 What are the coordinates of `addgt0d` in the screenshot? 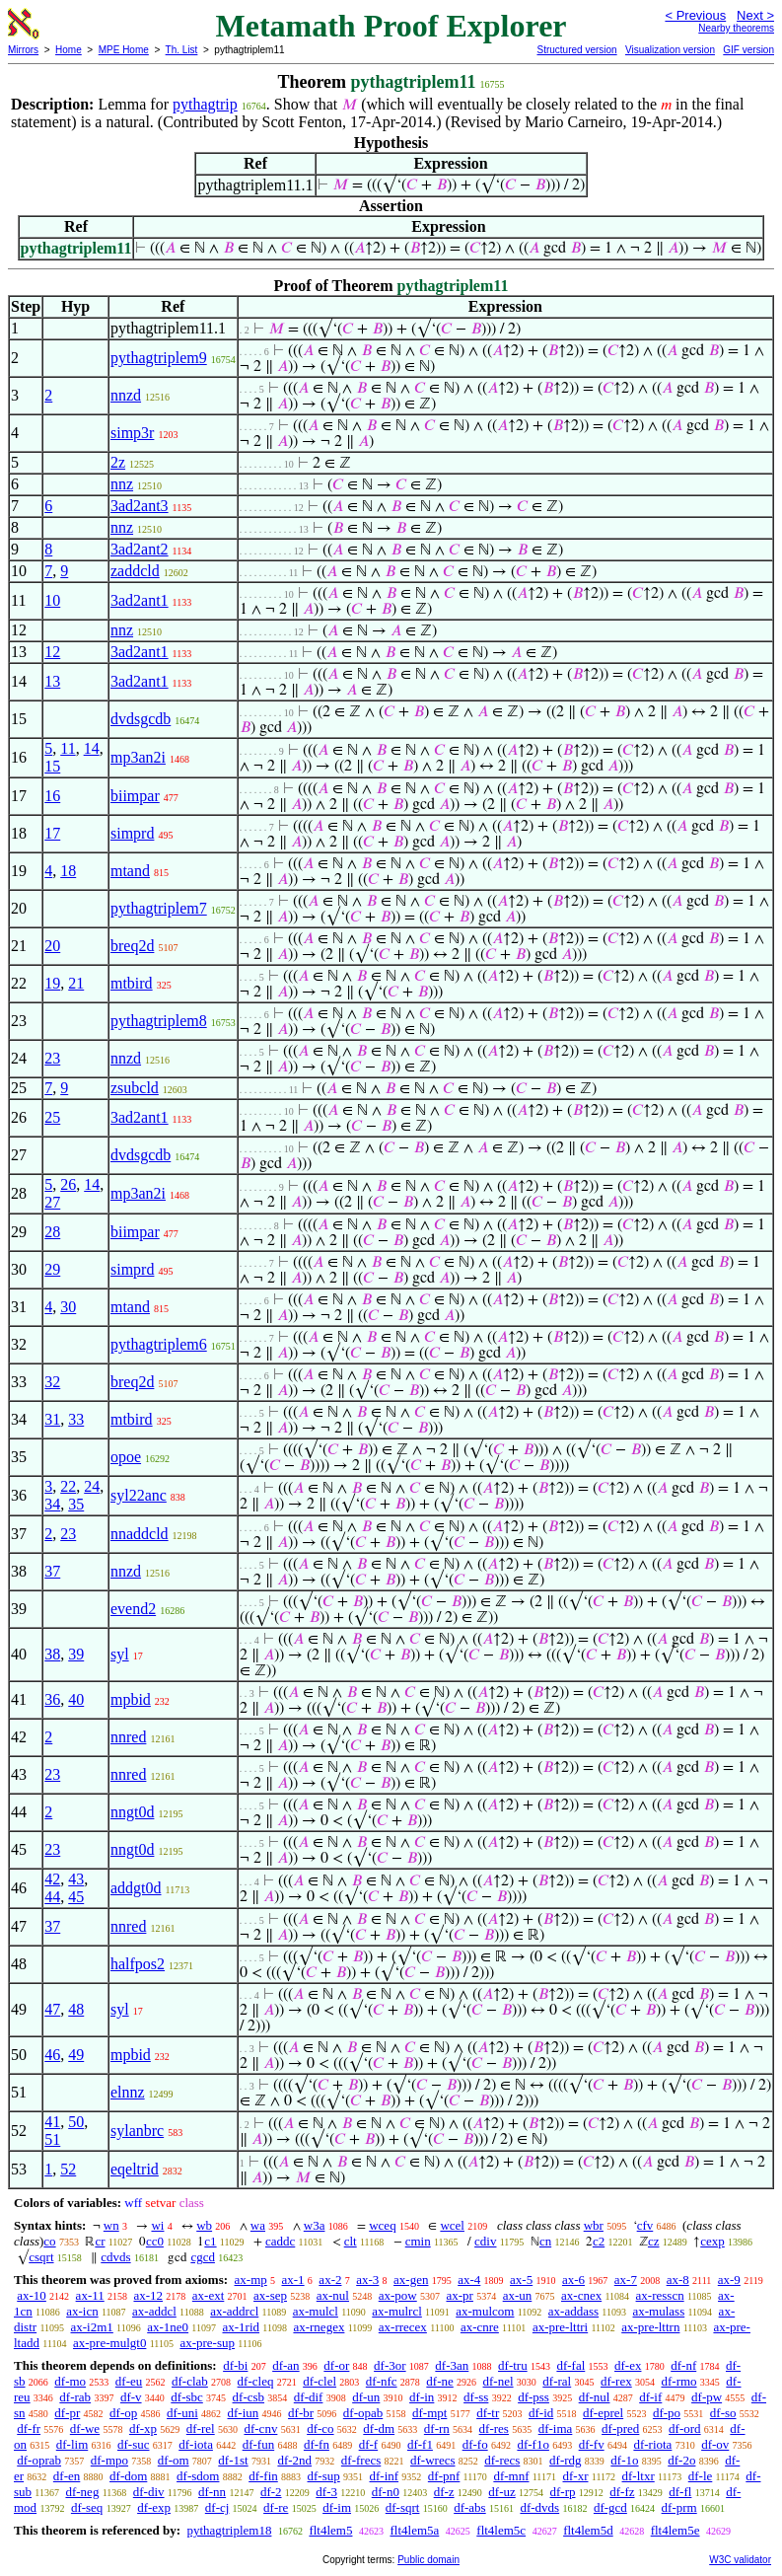 It's located at (136, 1887).